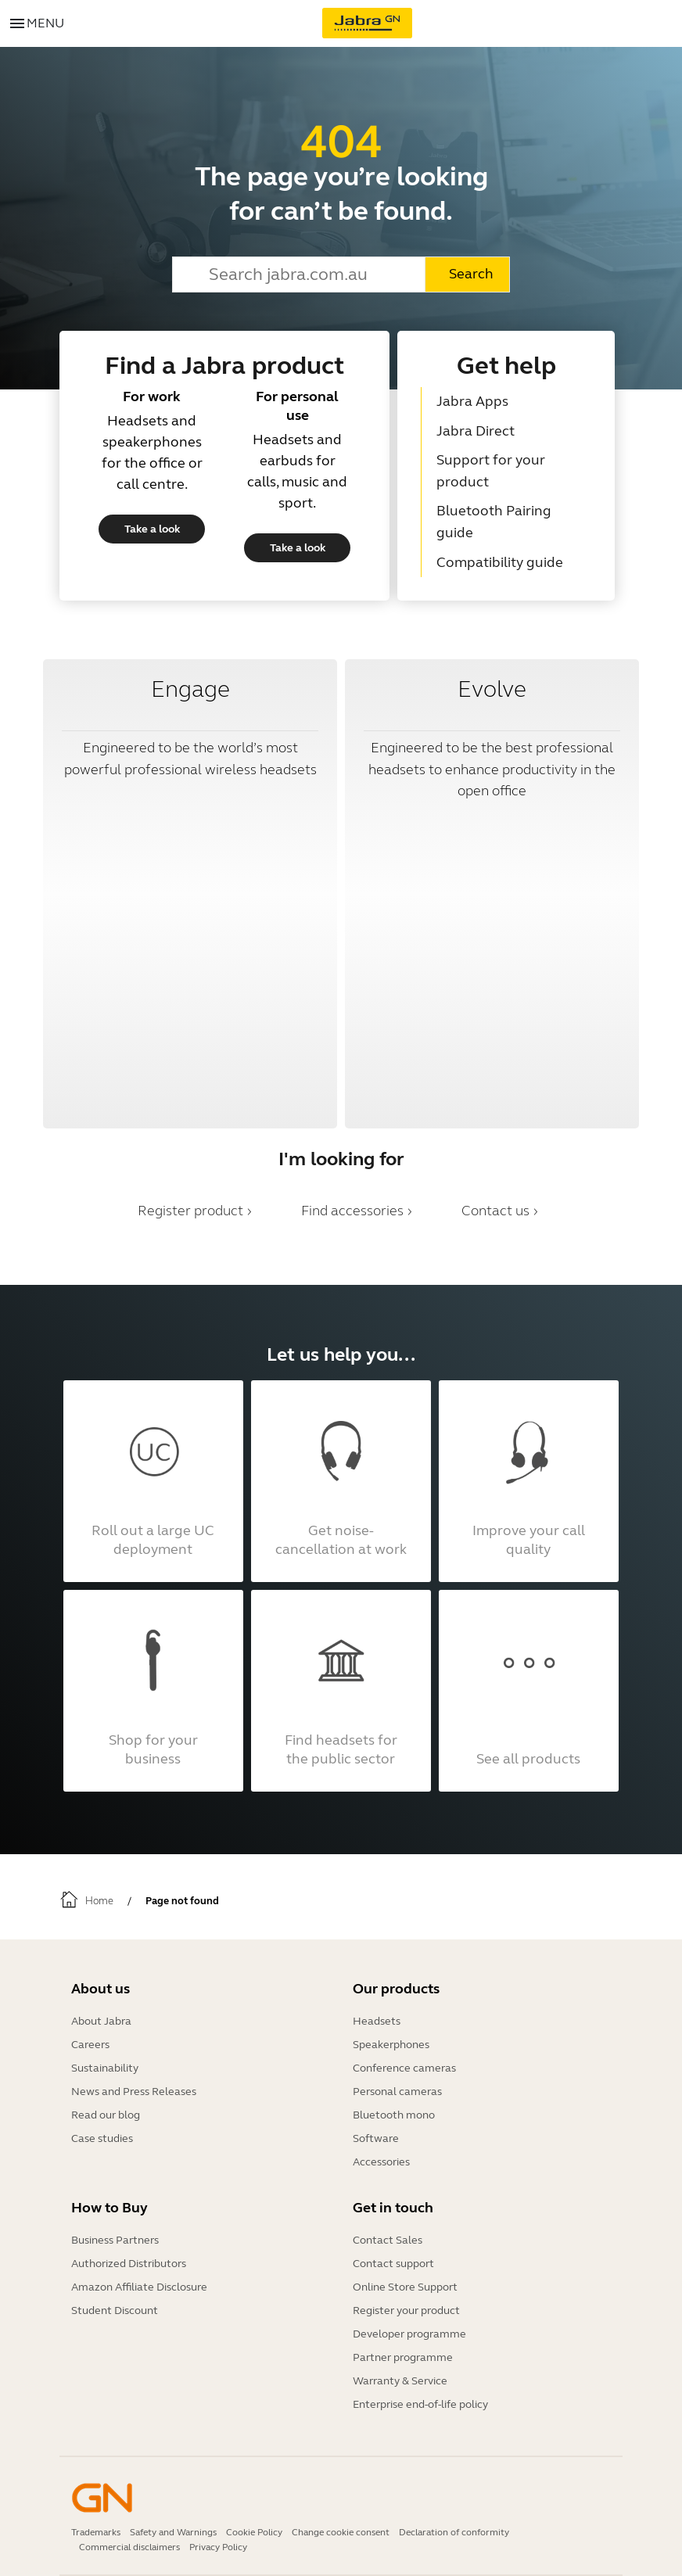 This screenshot has width=682, height=2576. Describe the element at coordinates (393, 2263) in the screenshot. I see `Contact support` at that location.